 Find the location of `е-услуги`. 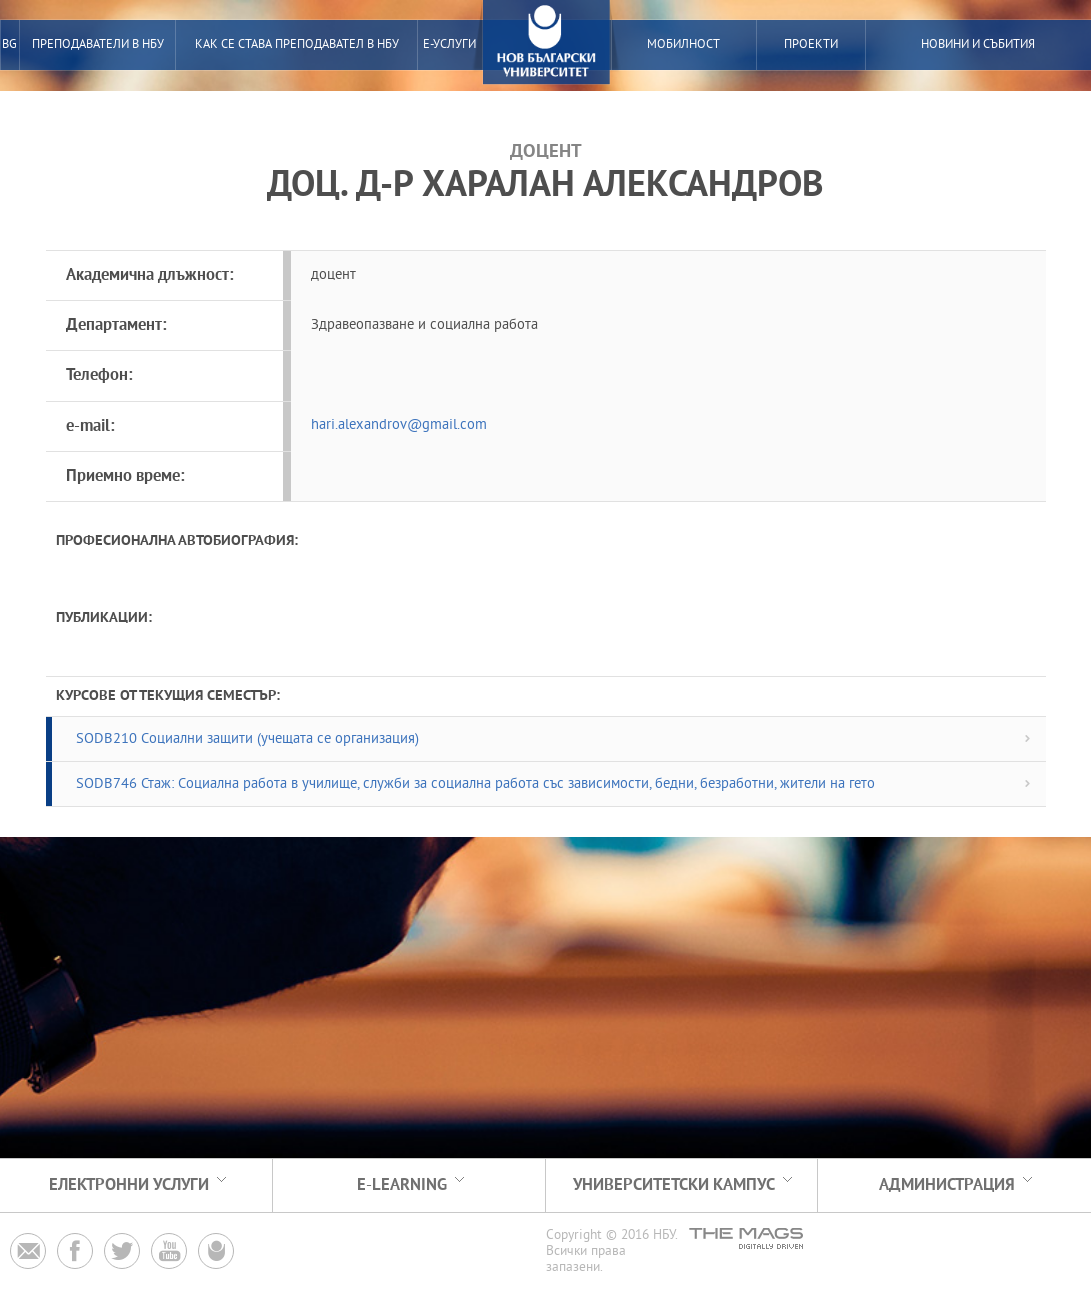

е-услуги is located at coordinates (449, 45).